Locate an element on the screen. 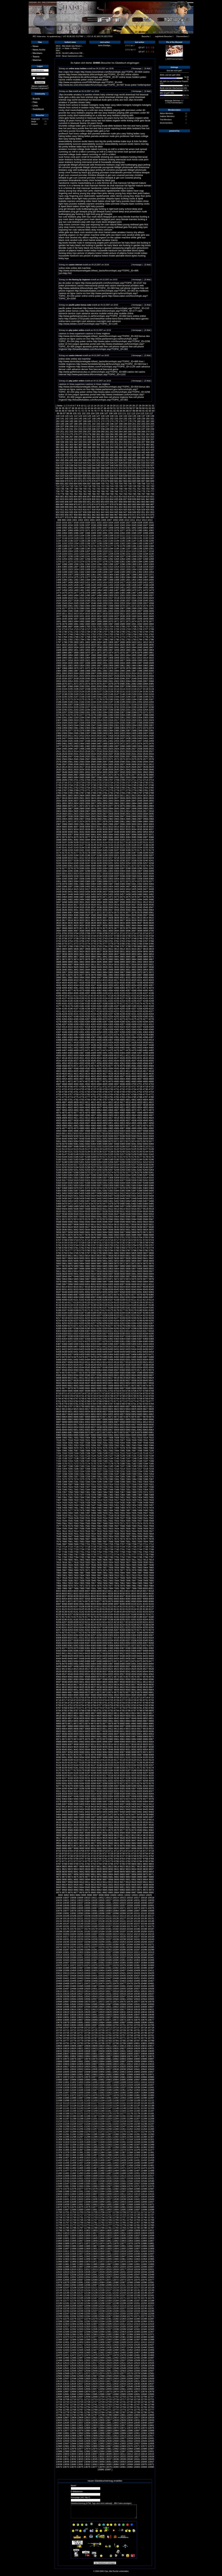 The image size is (222, 2576). 1357 is located at coordinates (70, 574).